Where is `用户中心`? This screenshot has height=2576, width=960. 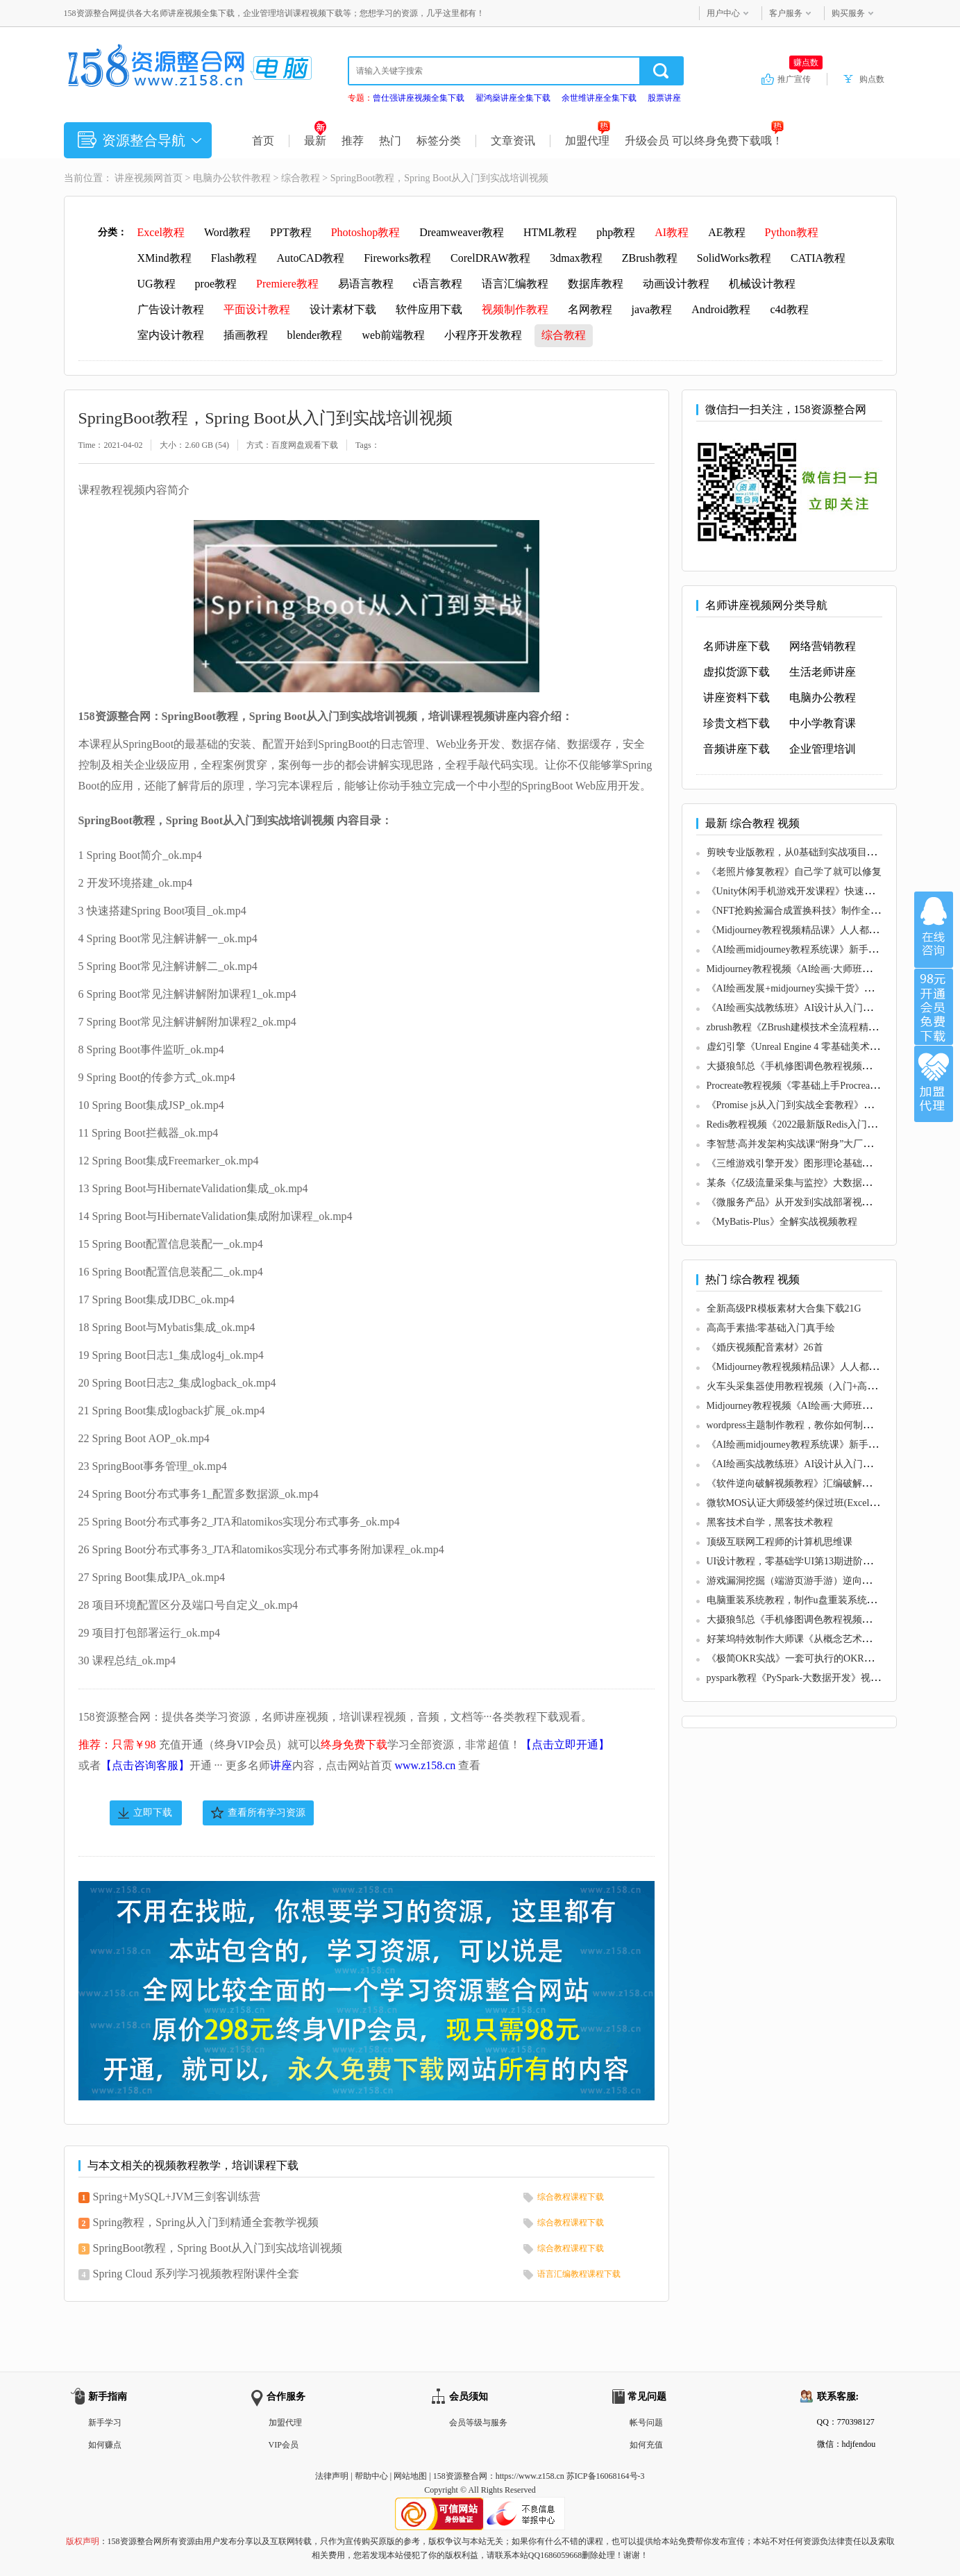
用户中心 is located at coordinates (723, 13).